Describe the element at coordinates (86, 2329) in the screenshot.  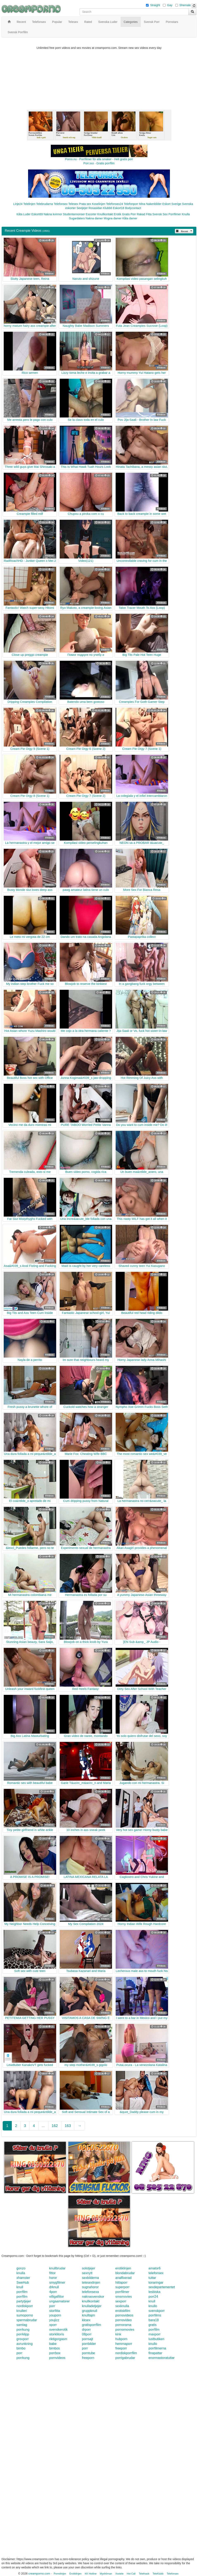
I see `drporr` at that location.